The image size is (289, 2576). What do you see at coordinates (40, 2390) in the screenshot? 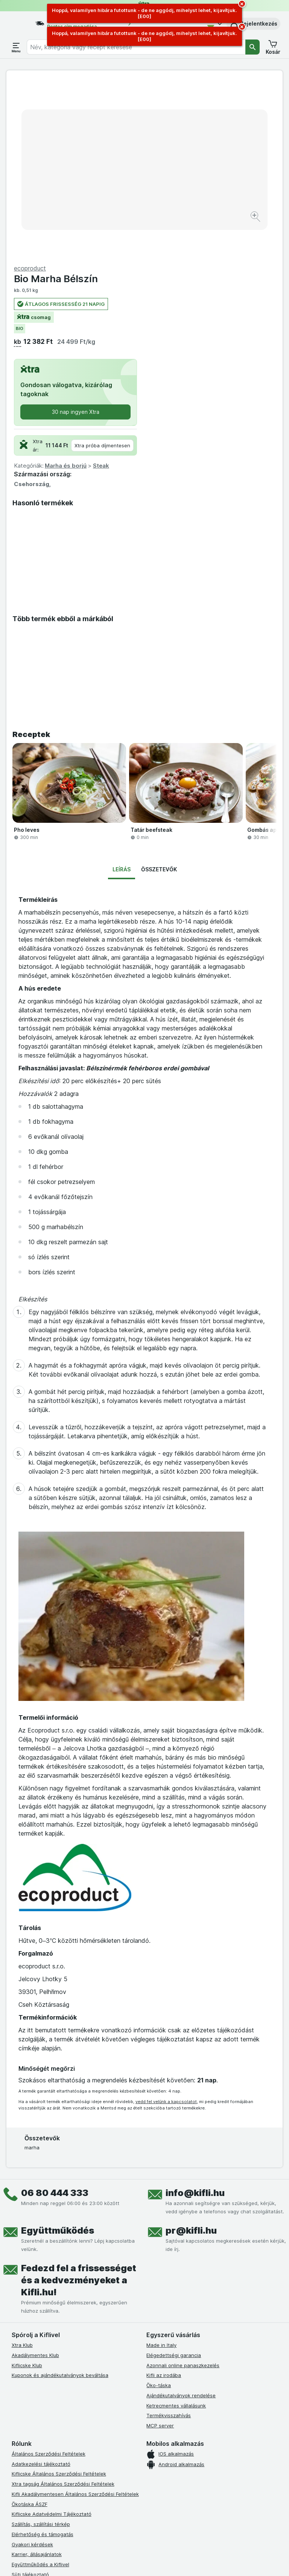
I see `Együttműködés a Kiflivel` at bounding box center [40, 2390].